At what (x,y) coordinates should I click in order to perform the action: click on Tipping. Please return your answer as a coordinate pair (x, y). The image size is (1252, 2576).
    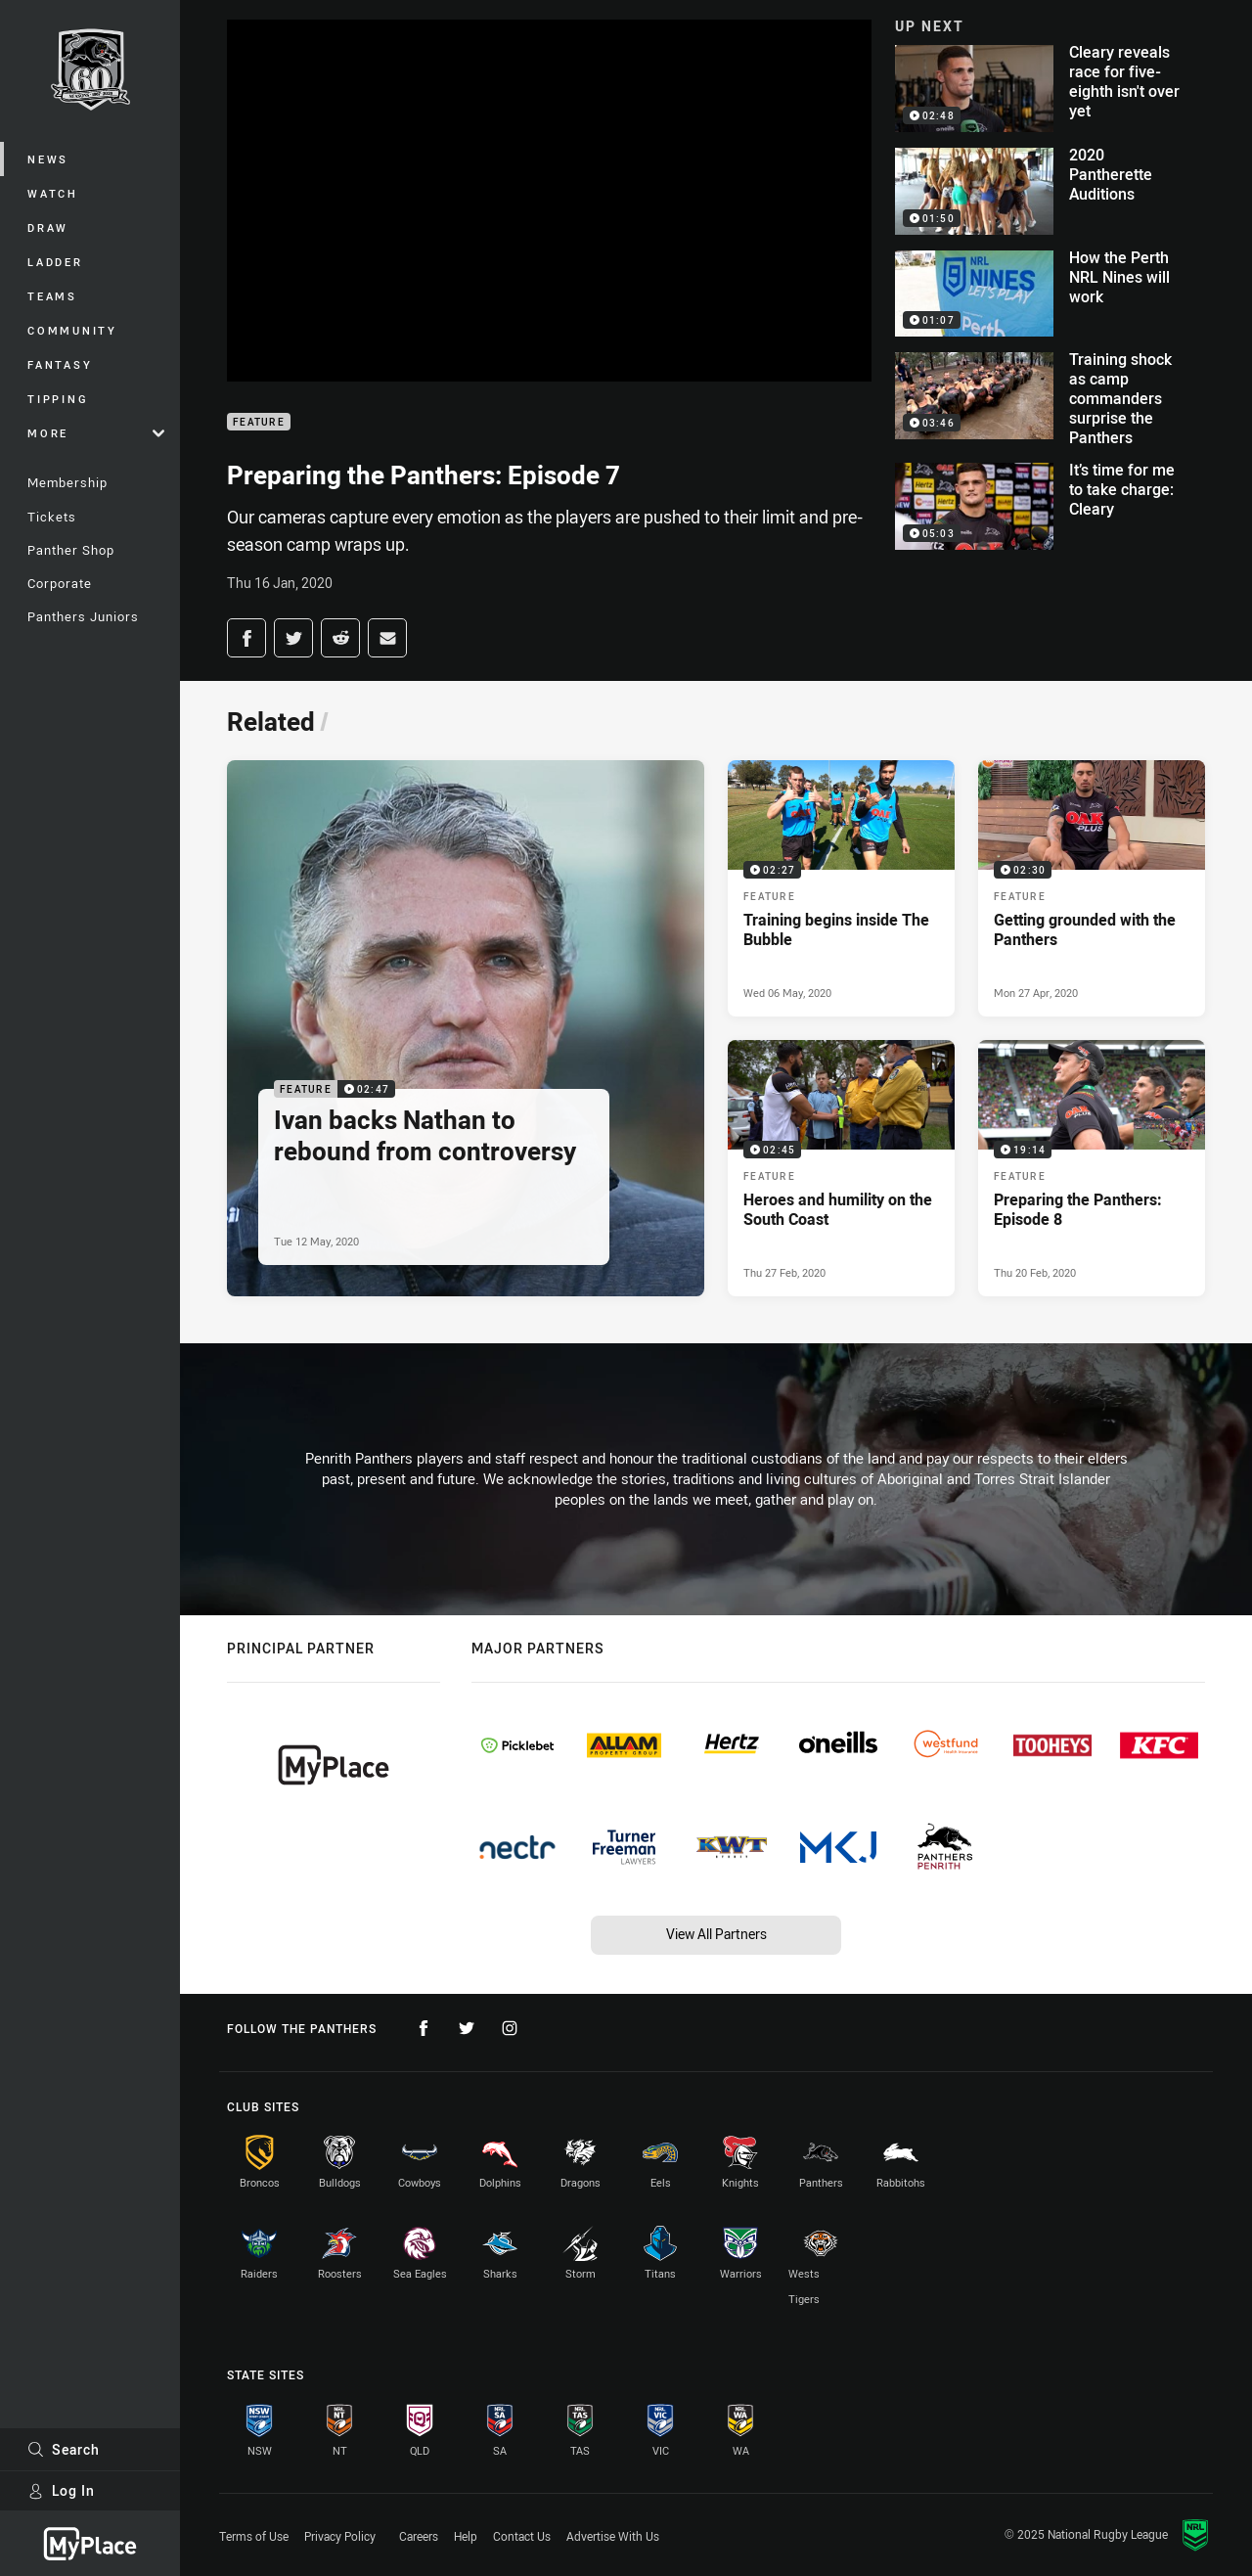
    Looking at the image, I should click on (57, 398).